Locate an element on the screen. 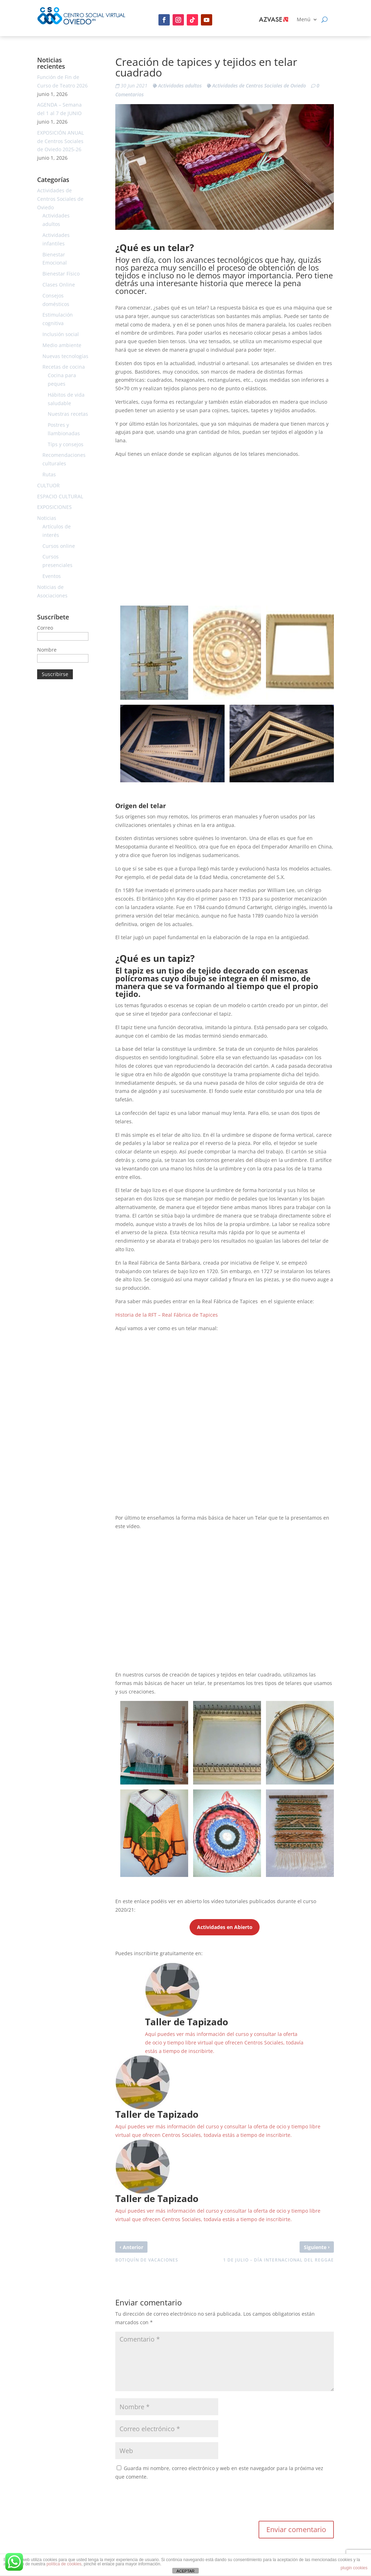 Image resolution: width=371 pixels, height=2576 pixels. Nuevas tecnologías is located at coordinates (65, 356).